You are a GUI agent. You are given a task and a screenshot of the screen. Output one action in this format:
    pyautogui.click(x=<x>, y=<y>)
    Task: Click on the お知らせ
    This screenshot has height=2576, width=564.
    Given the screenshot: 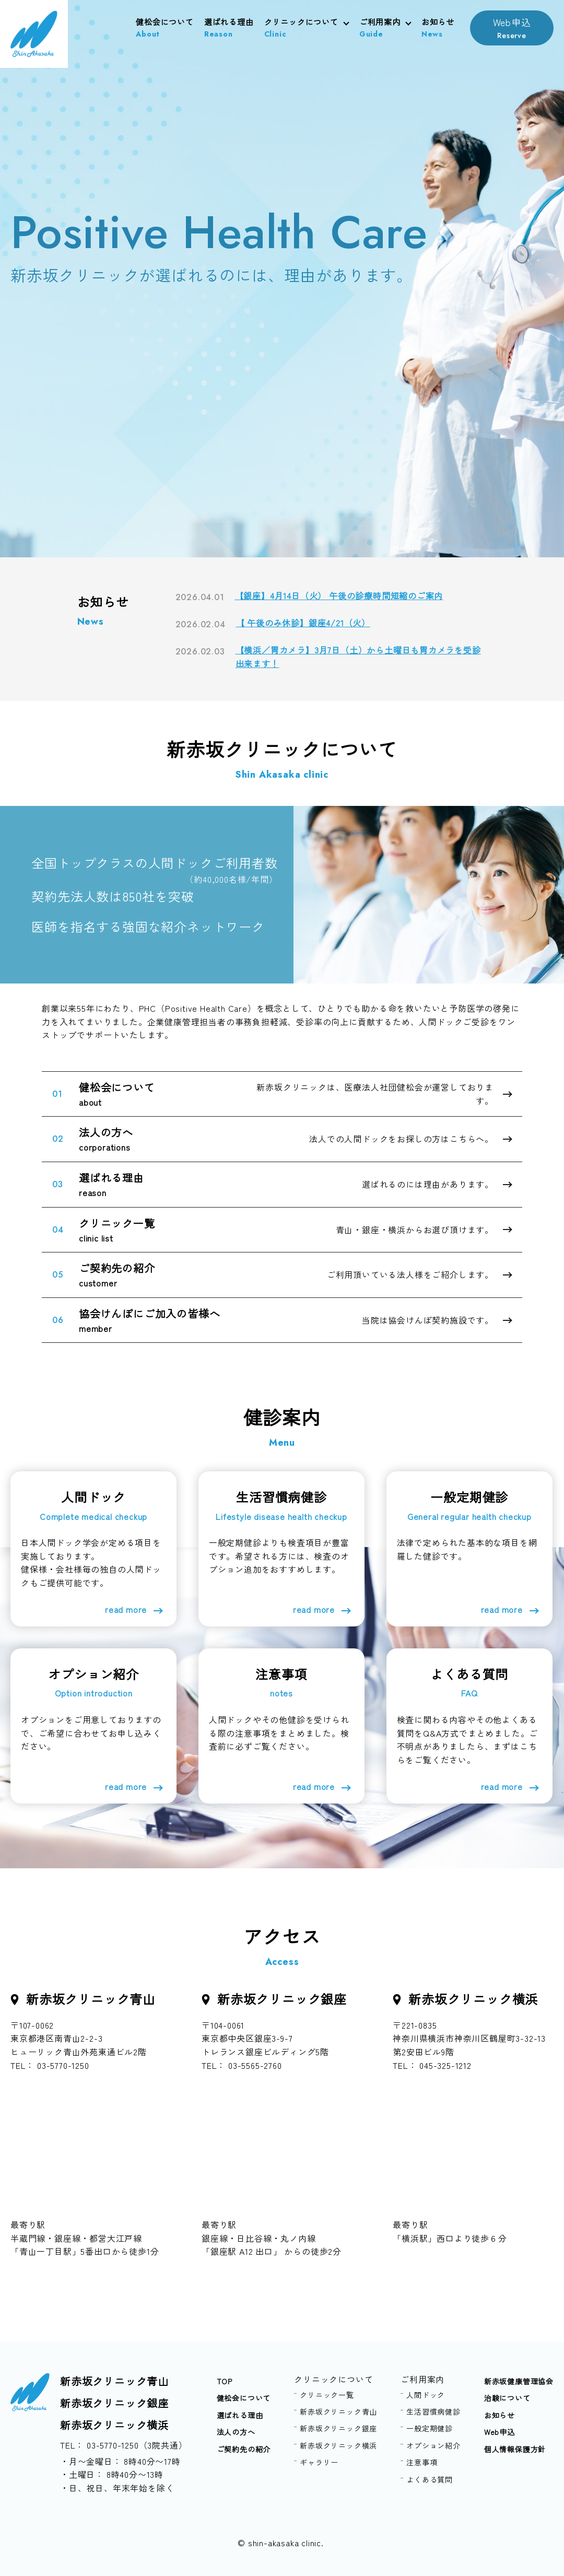 What is the action you would take?
    pyautogui.click(x=437, y=28)
    